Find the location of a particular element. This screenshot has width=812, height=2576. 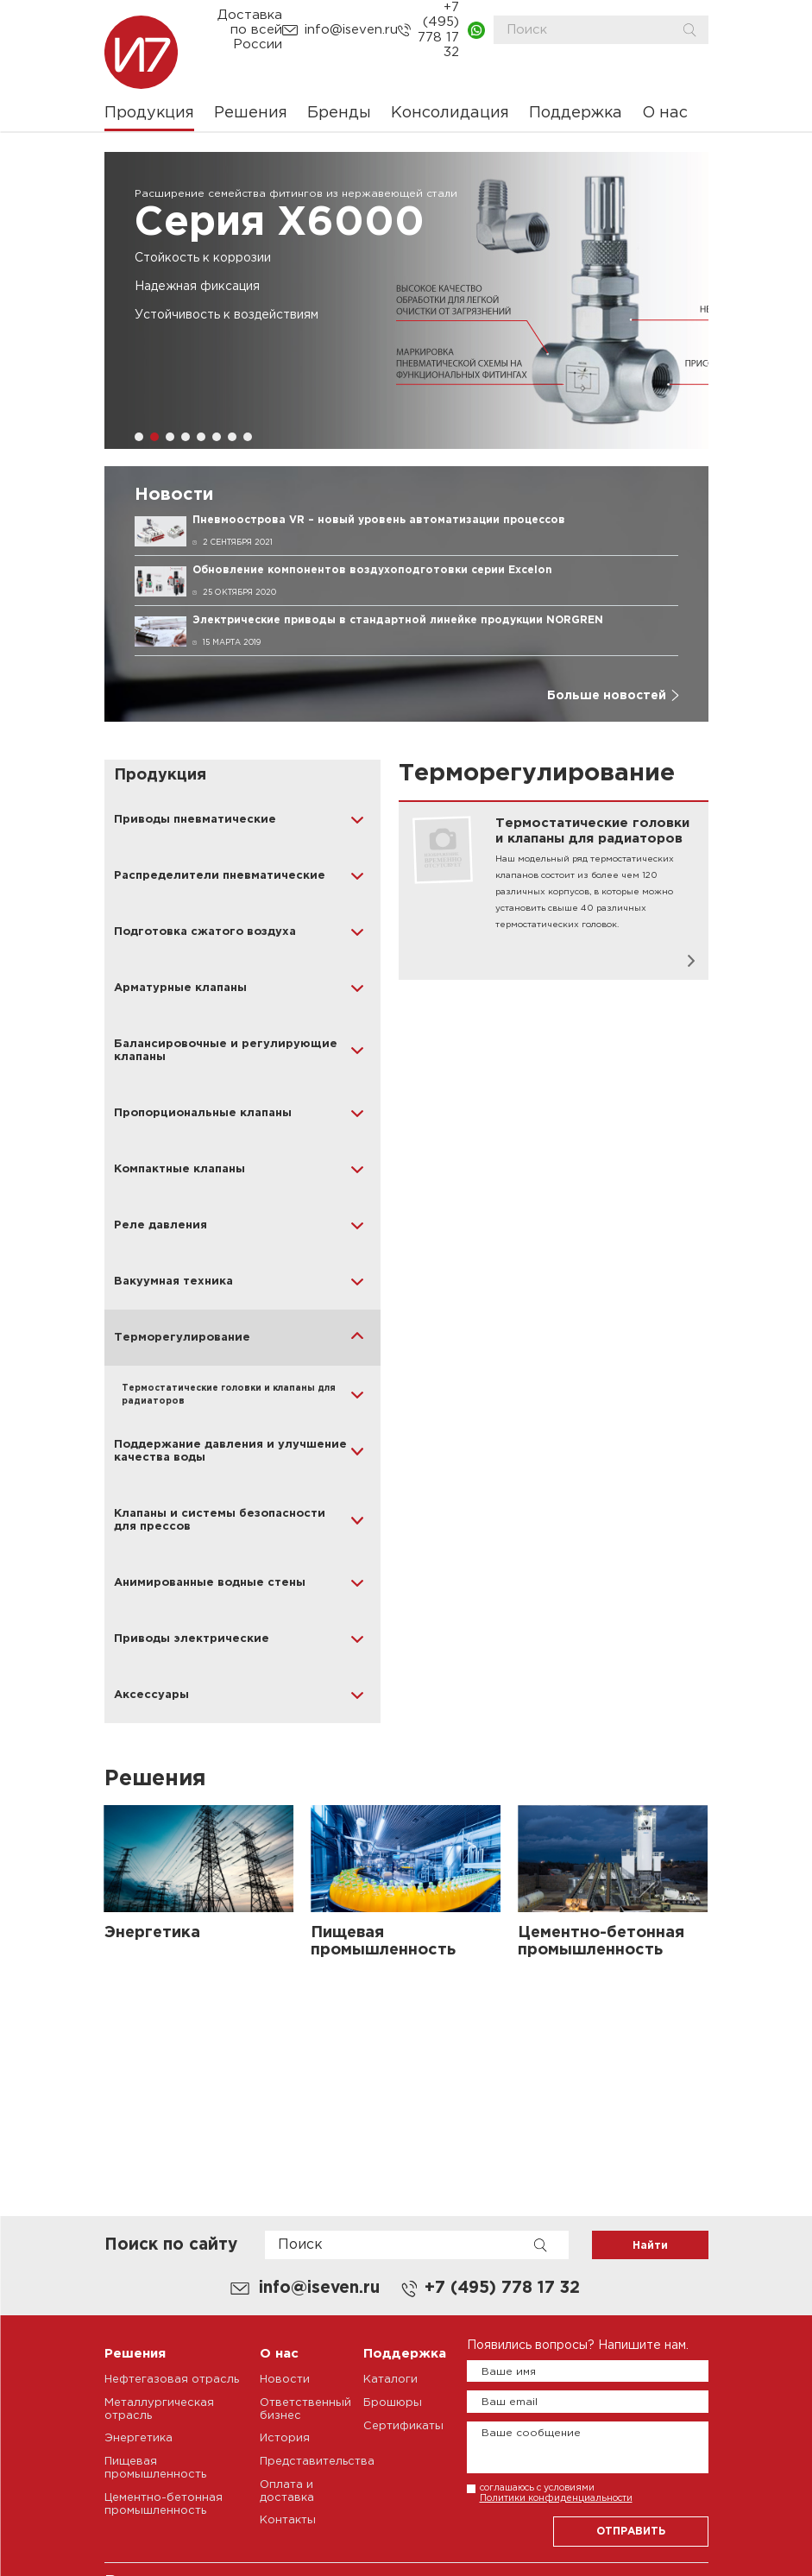

Политики конфиденциальности is located at coordinates (556, 2498).